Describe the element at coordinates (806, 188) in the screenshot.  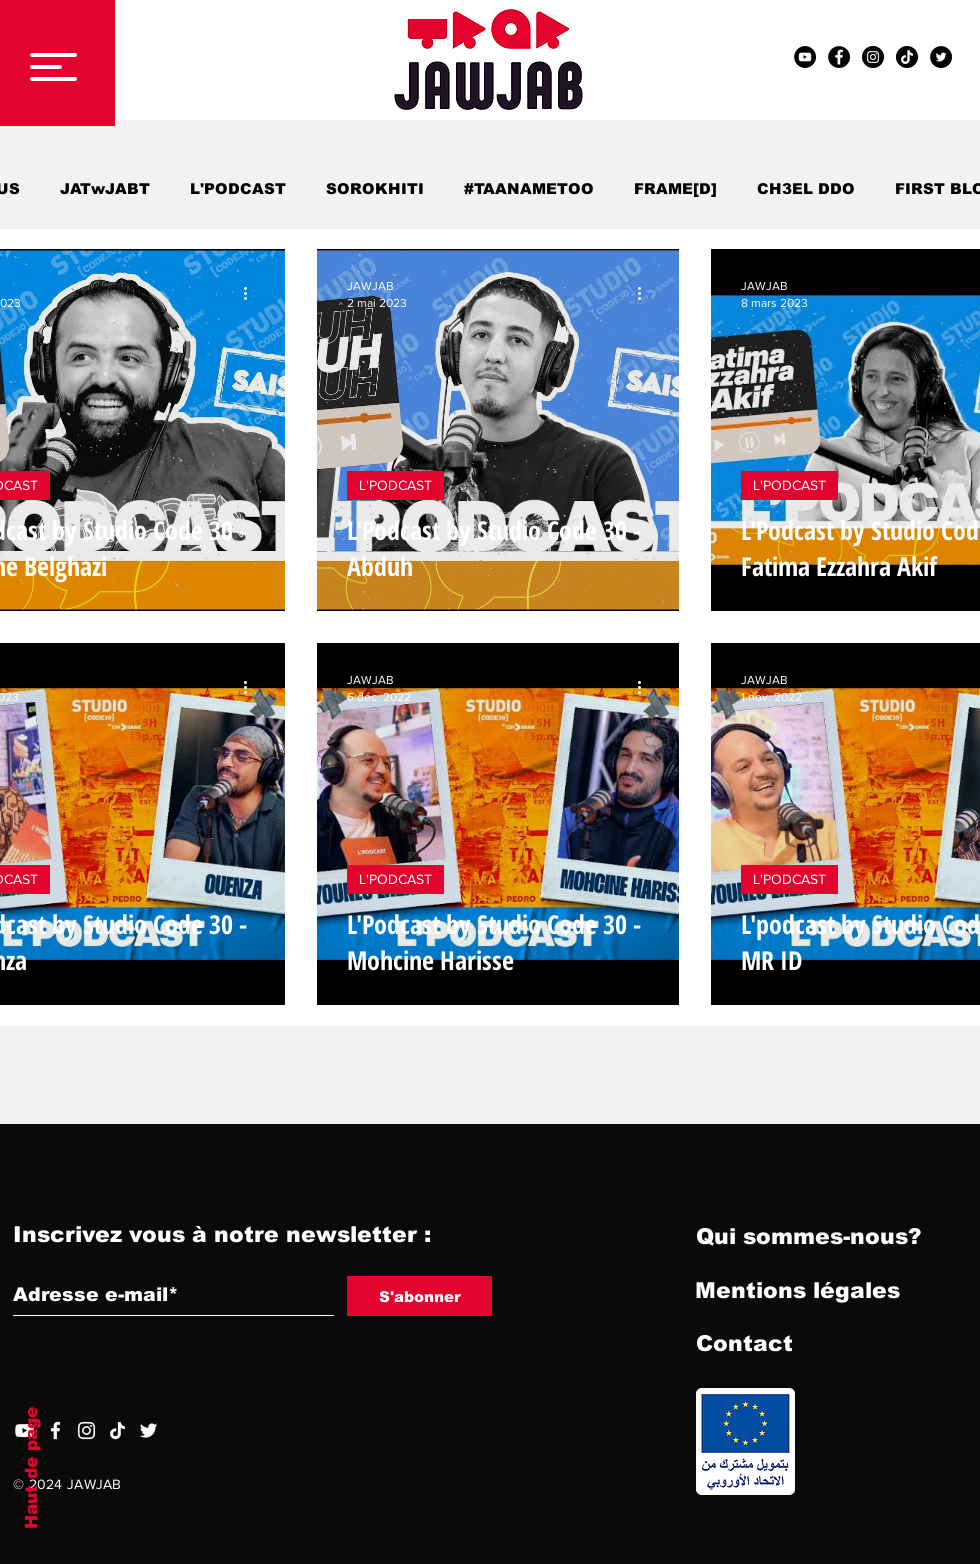
I see `CH3EL DDO` at that location.